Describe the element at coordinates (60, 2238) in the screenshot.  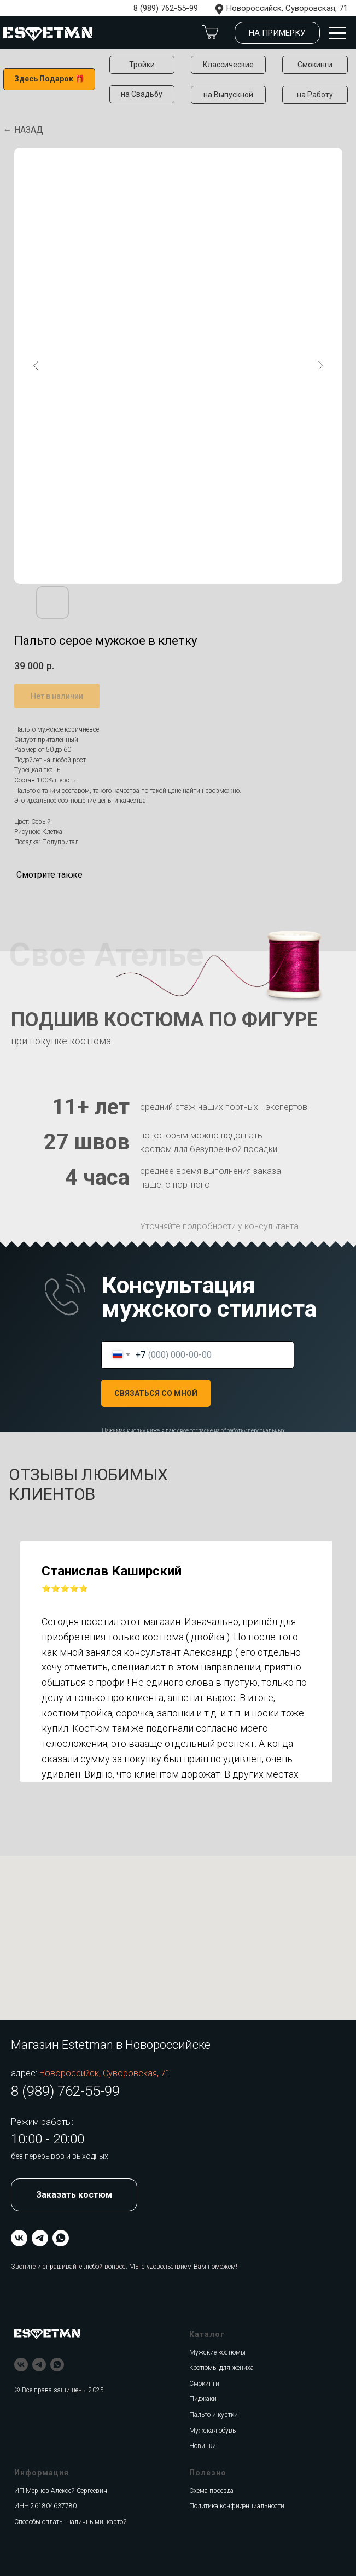
I see `[whatsapp]` at that location.